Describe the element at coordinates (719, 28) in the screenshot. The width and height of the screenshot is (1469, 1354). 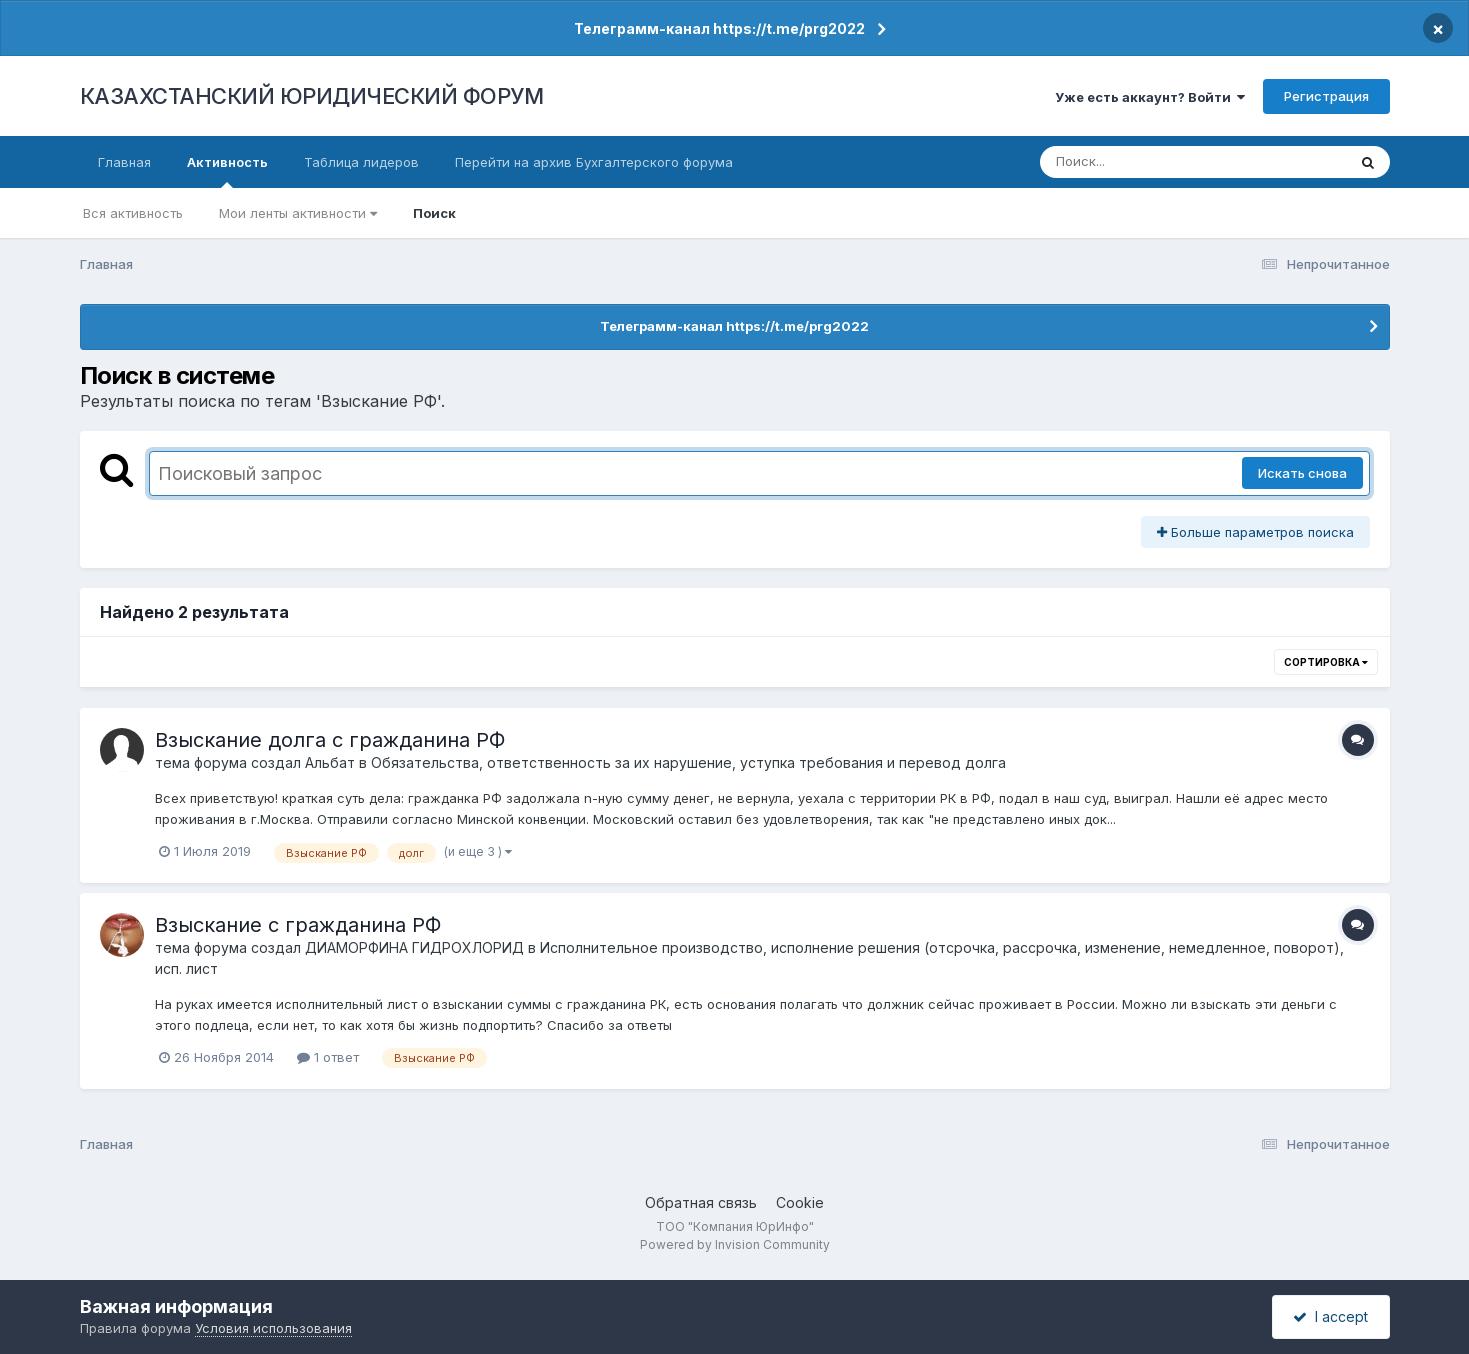
I see `Телеграмм-канал https://t.me/prg2022` at that location.